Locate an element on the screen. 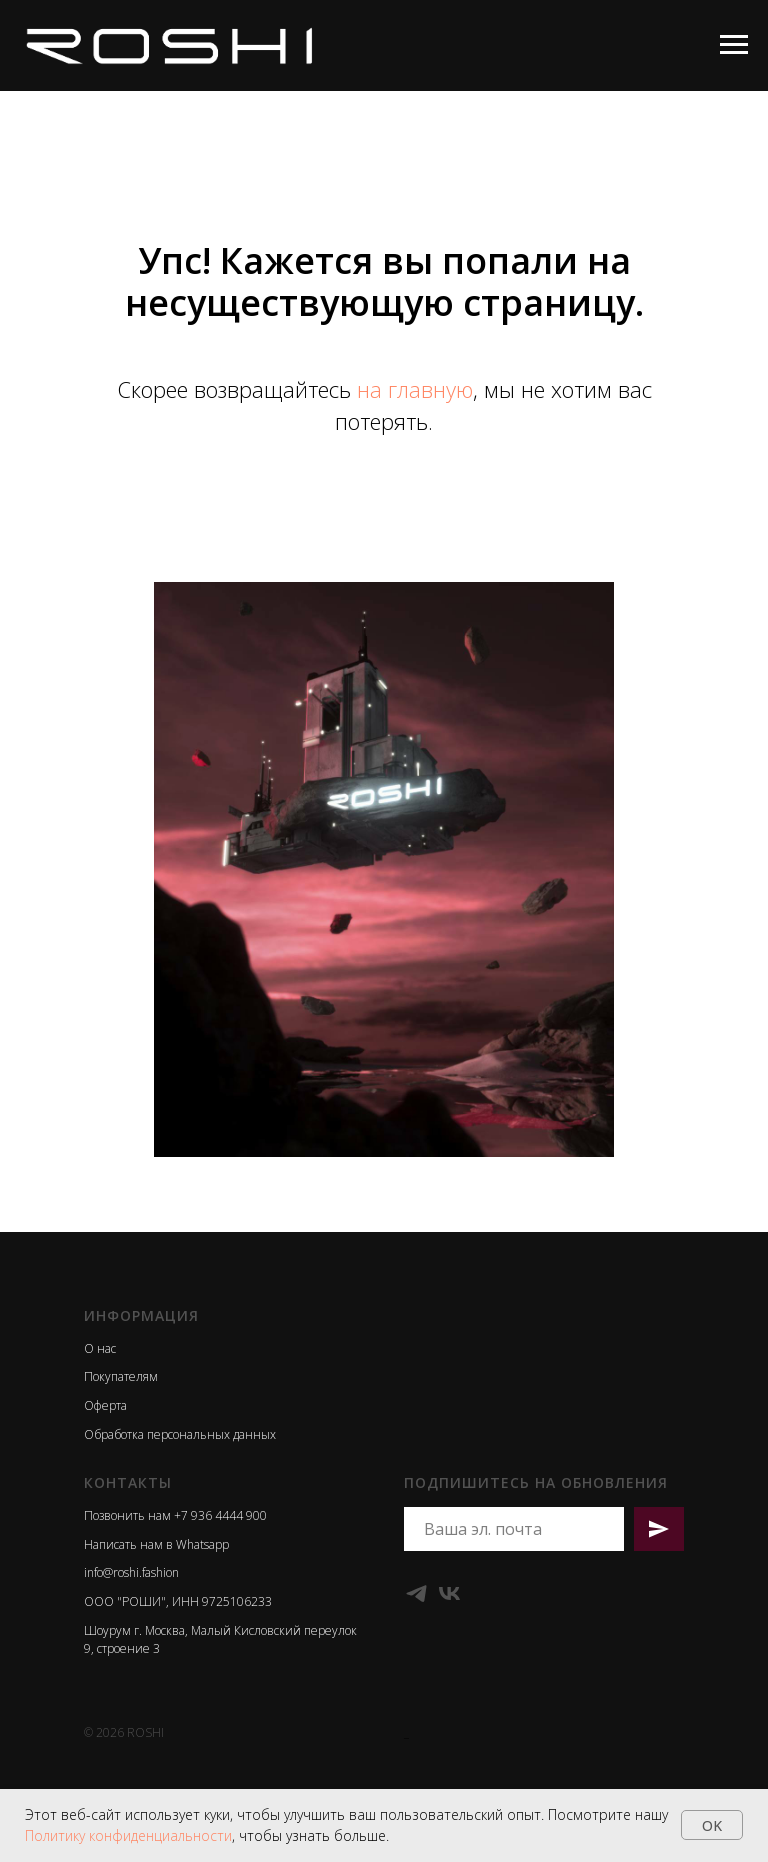  Написать нам в Whatsapp is located at coordinates (156, 1544).